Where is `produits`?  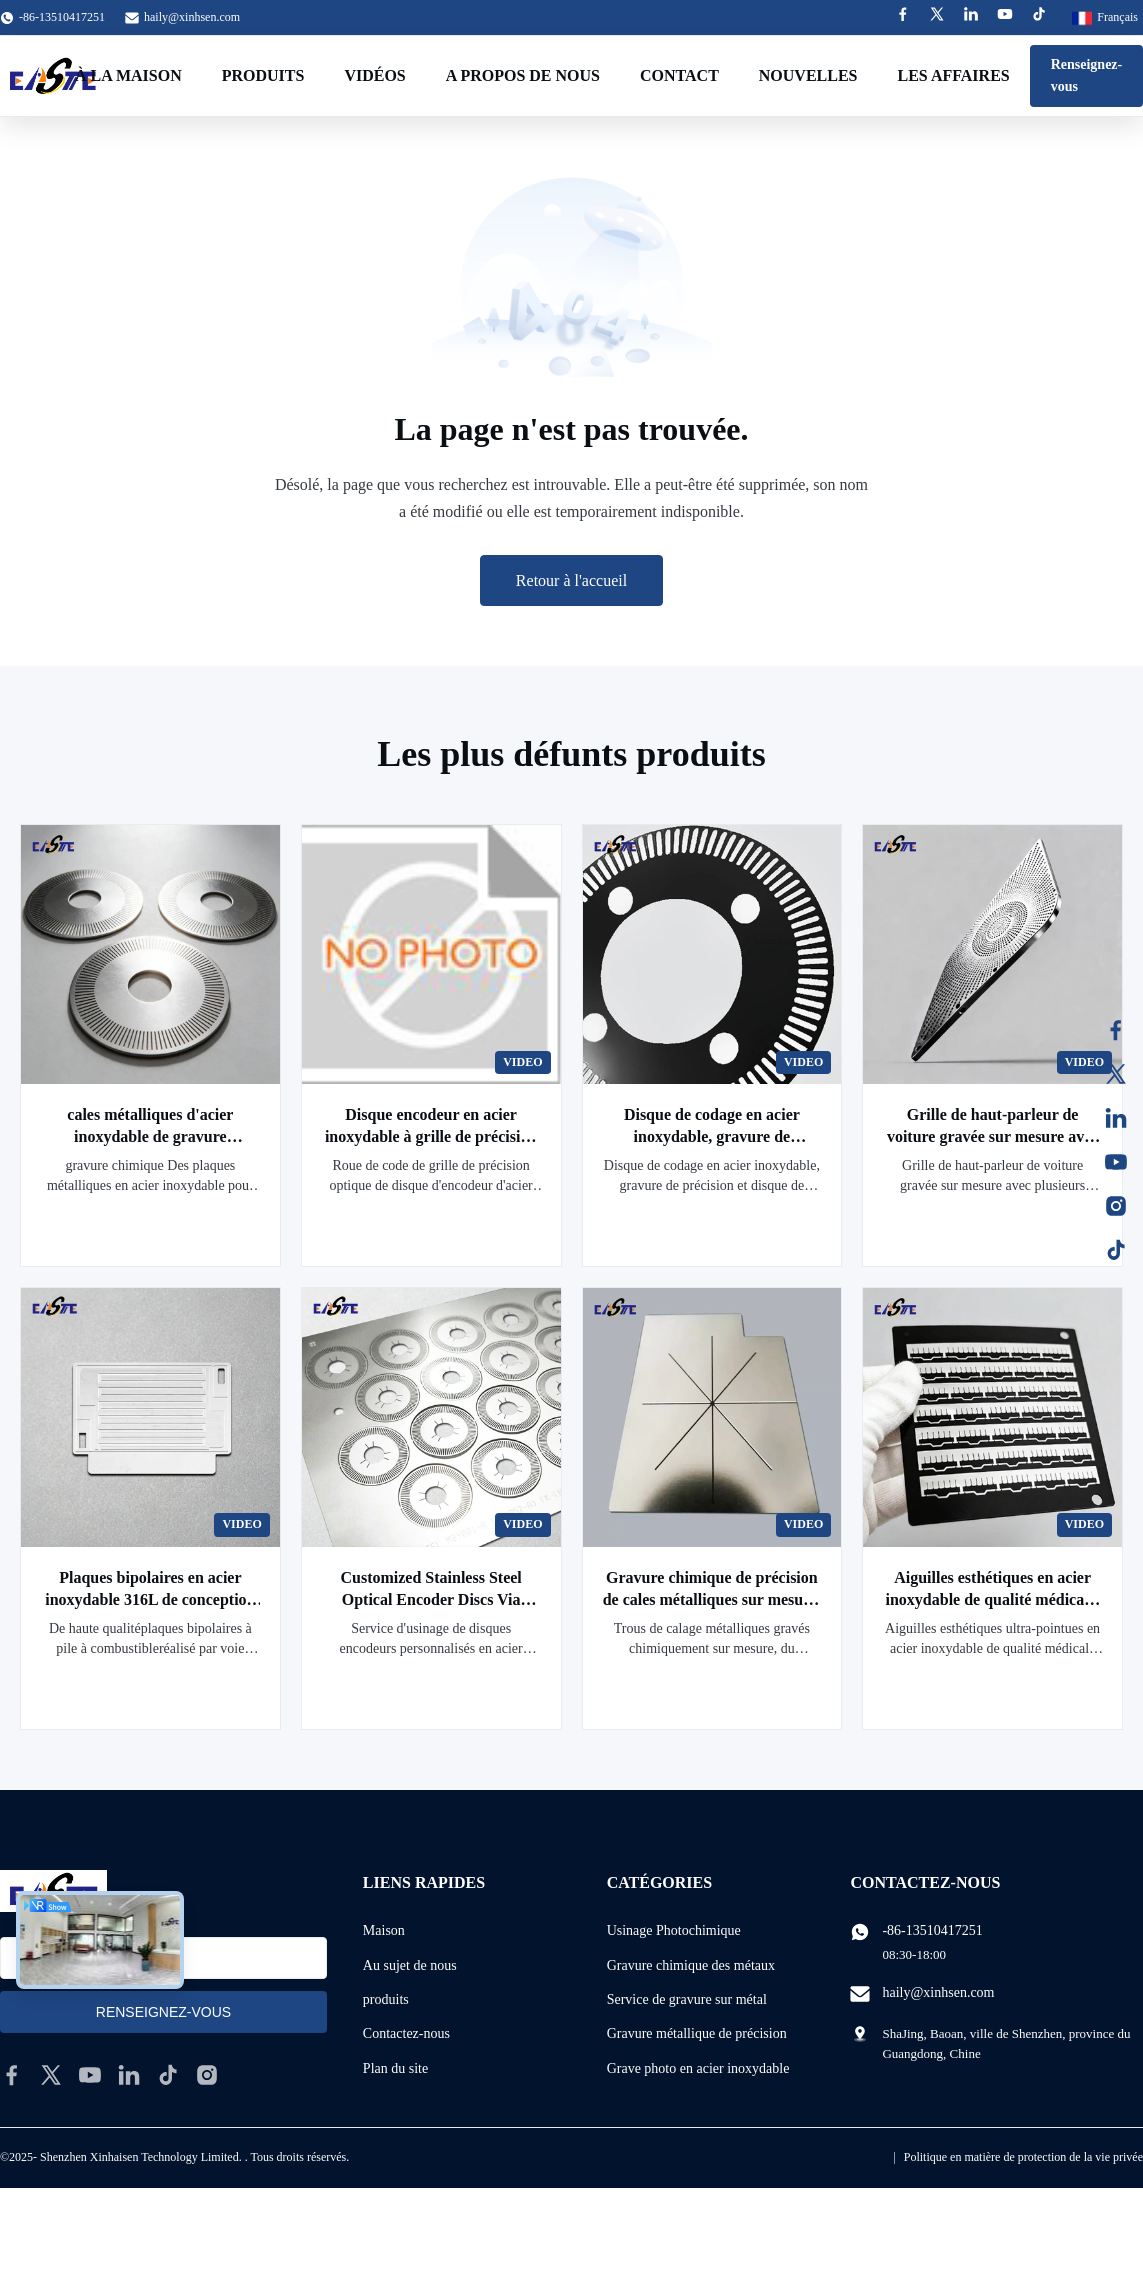
produits is located at coordinates (386, 1999).